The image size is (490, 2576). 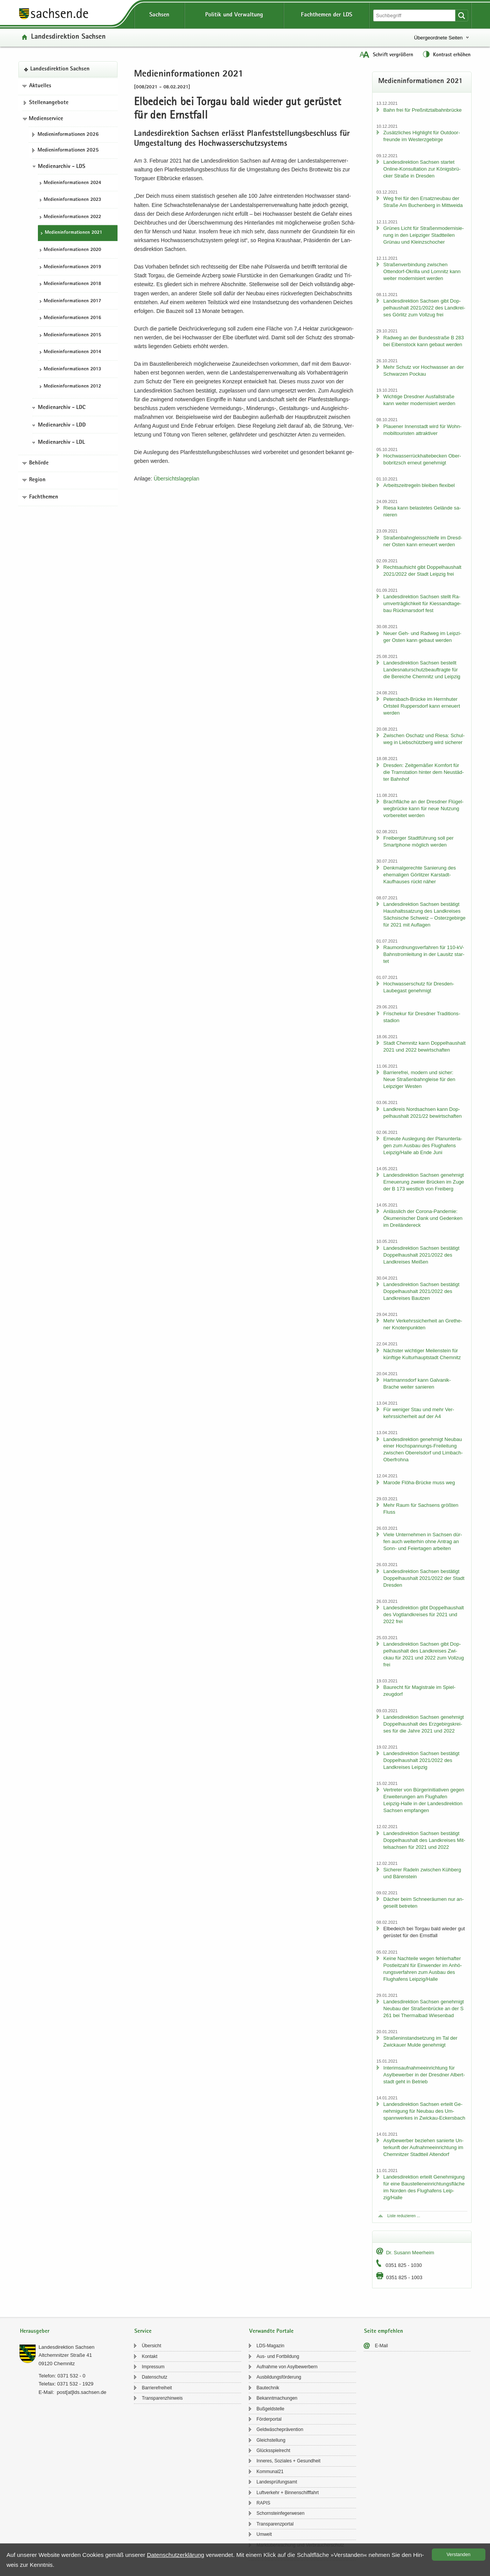 What do you see at coordinates (287, 2492) in the screenshot?
I see `Luft­ver­kehr + Bin­nen­schiff­fahrt` at bounding box center [287, 2492].